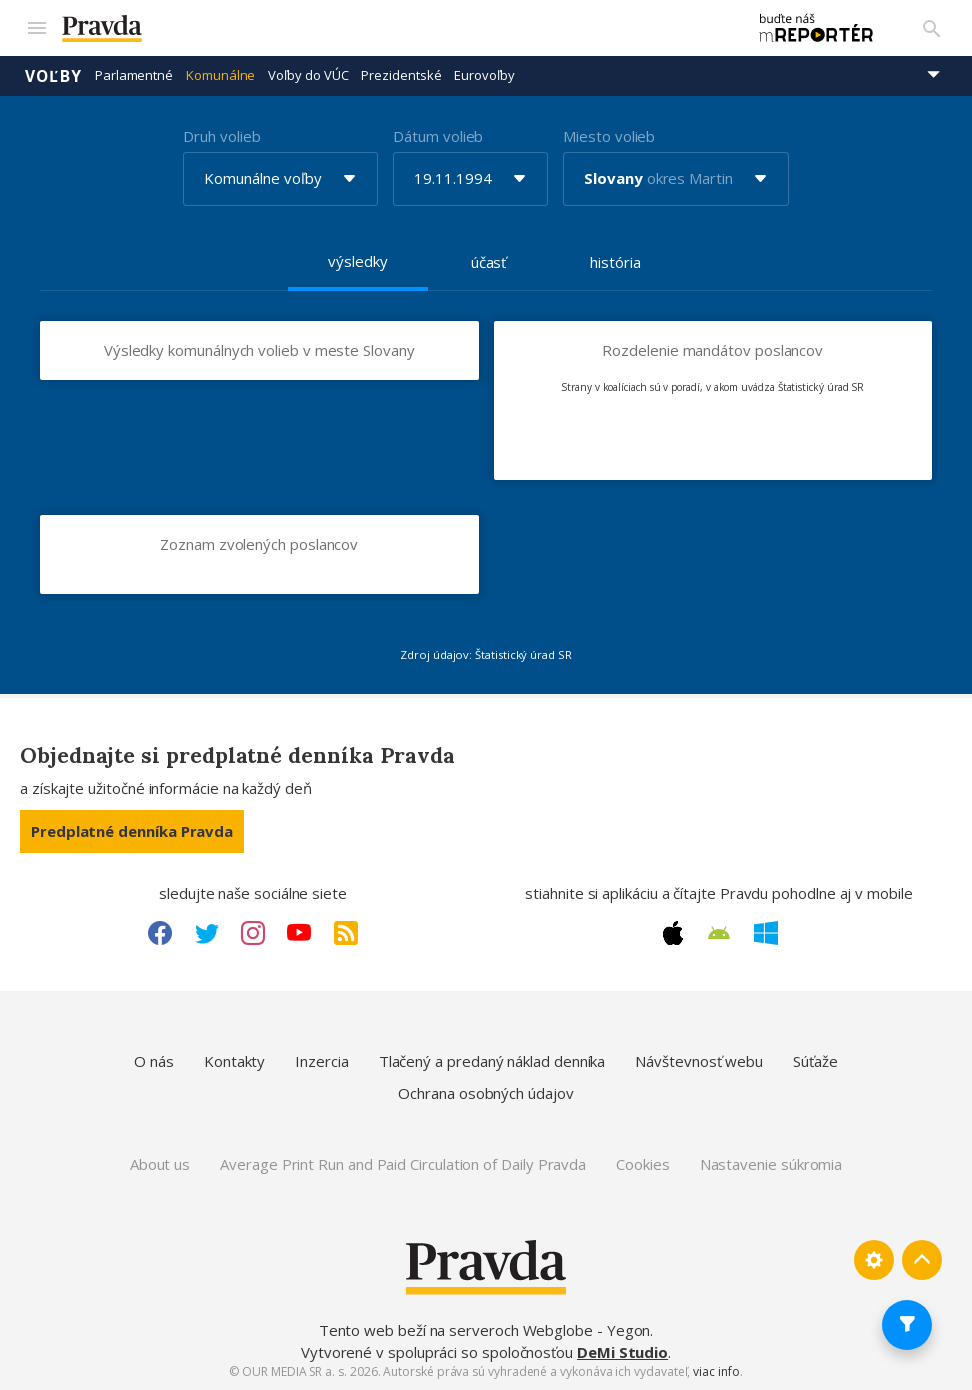 The image size is (972, 1390). What do you see at coordinates (132, 830) in the screenshot?
I see `Predplatné denníka Pravda` at bounding box center [132, 830].